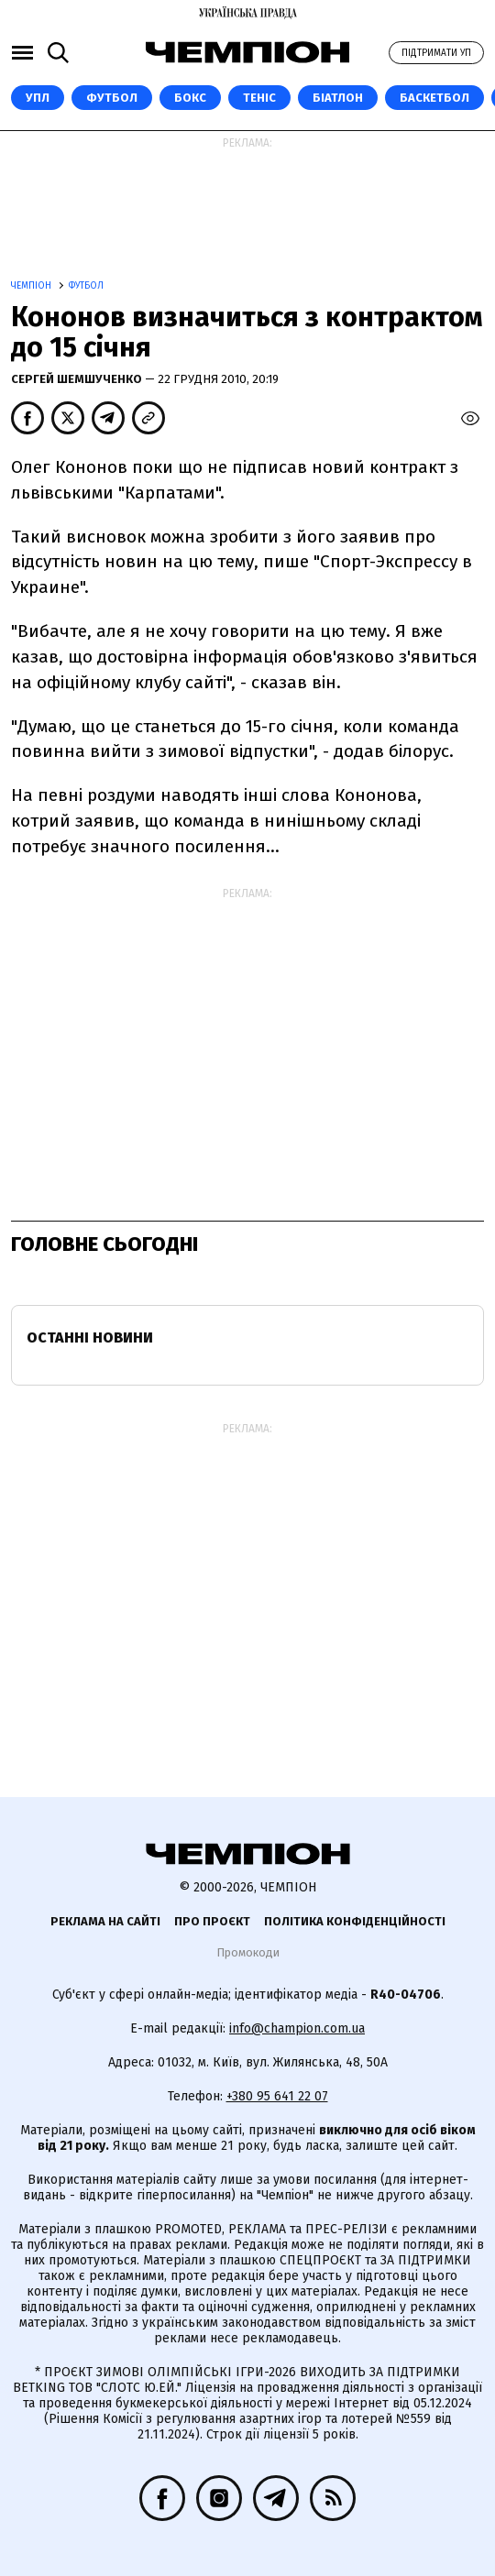 Image resolution: width=495 pixels, height=2576 pixels. Describe the element at coordinates (212, 1921) in the screenshot. I see `Про проєкт` at that location.